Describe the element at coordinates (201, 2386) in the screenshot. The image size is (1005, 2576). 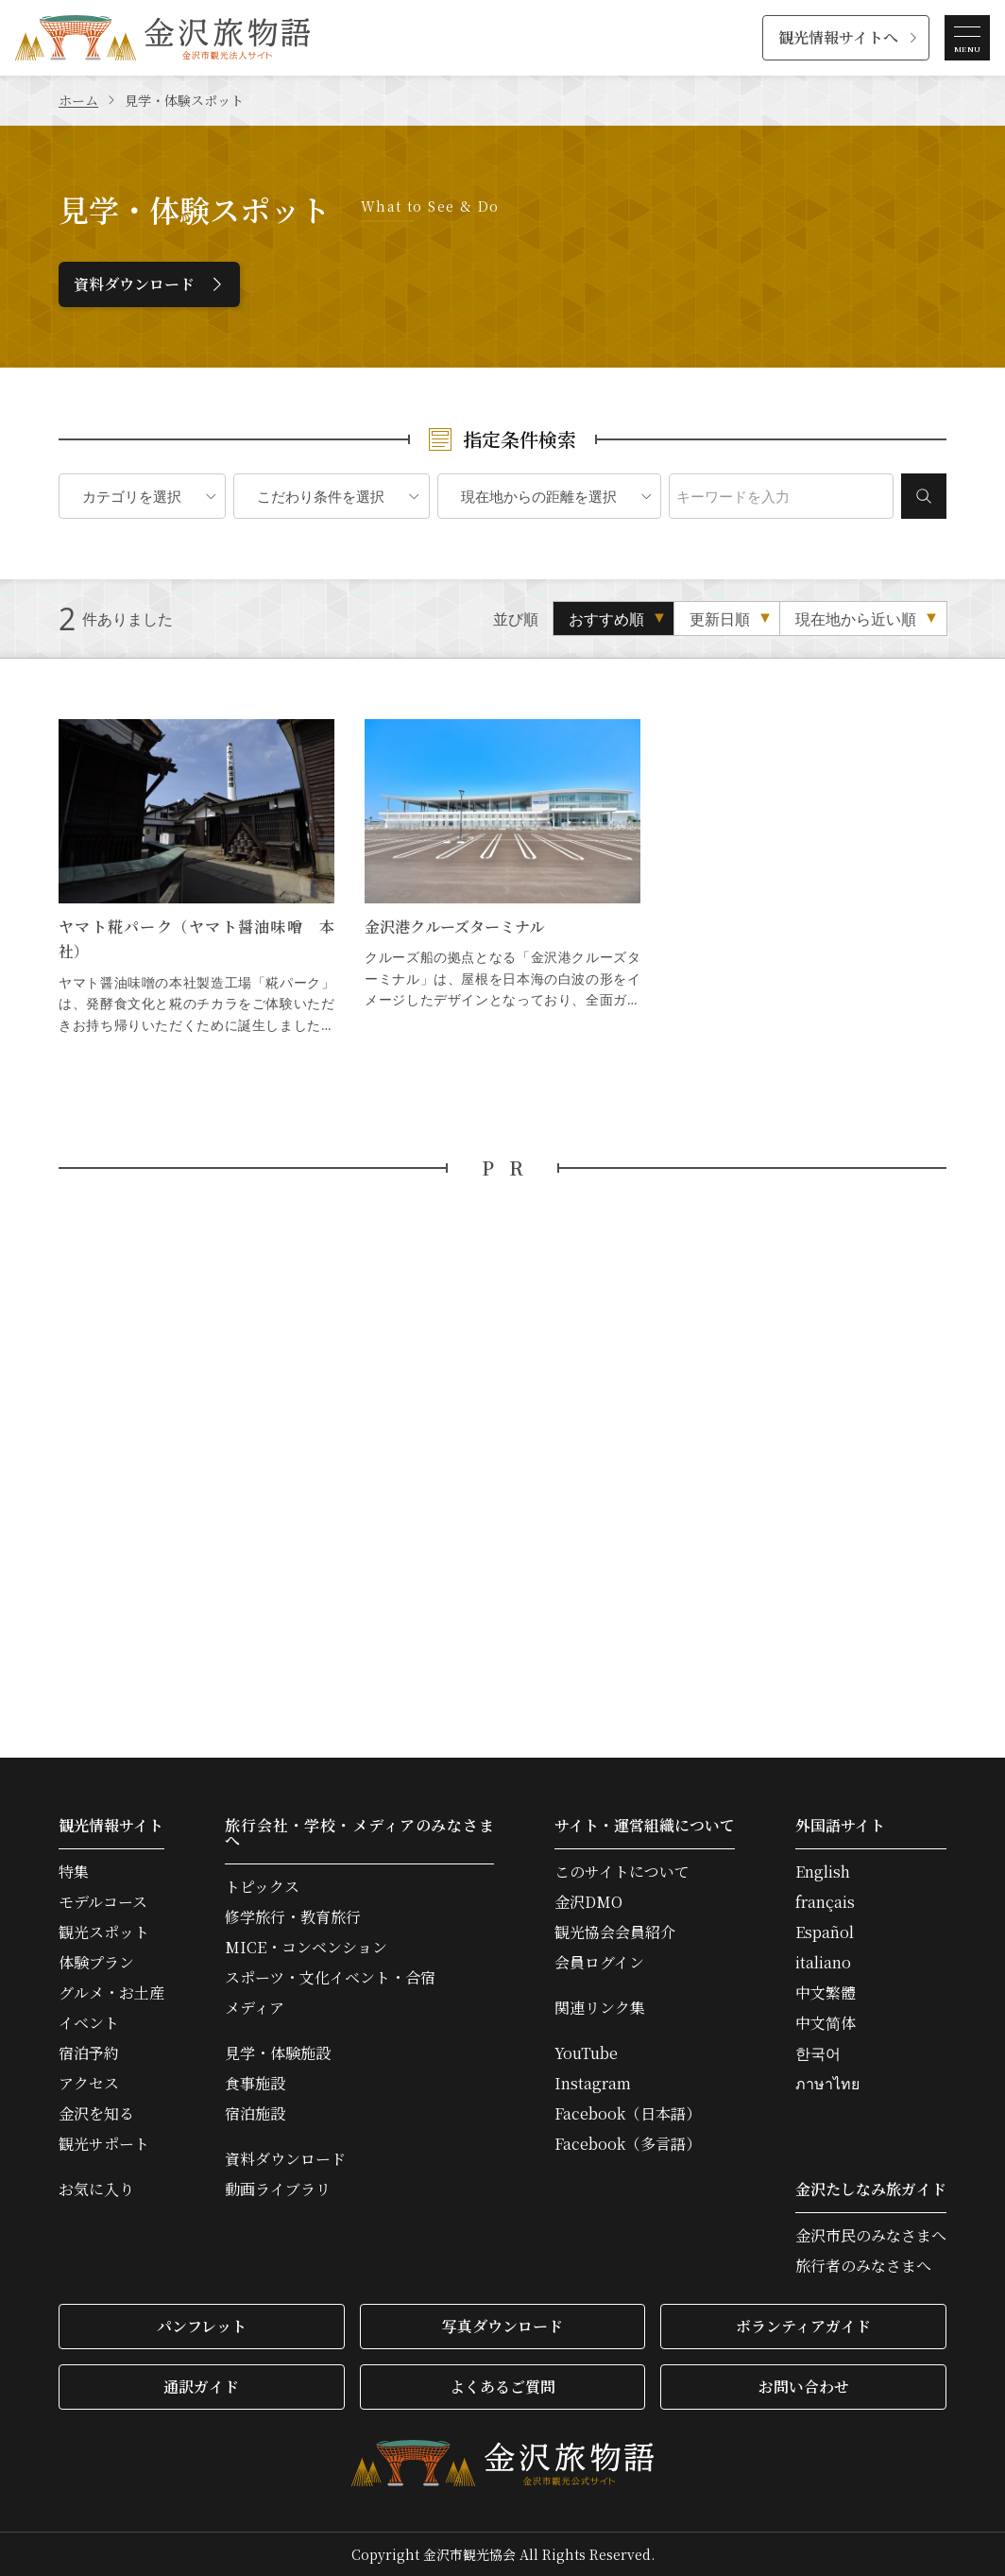
I see `通訳ガイド` at that location.